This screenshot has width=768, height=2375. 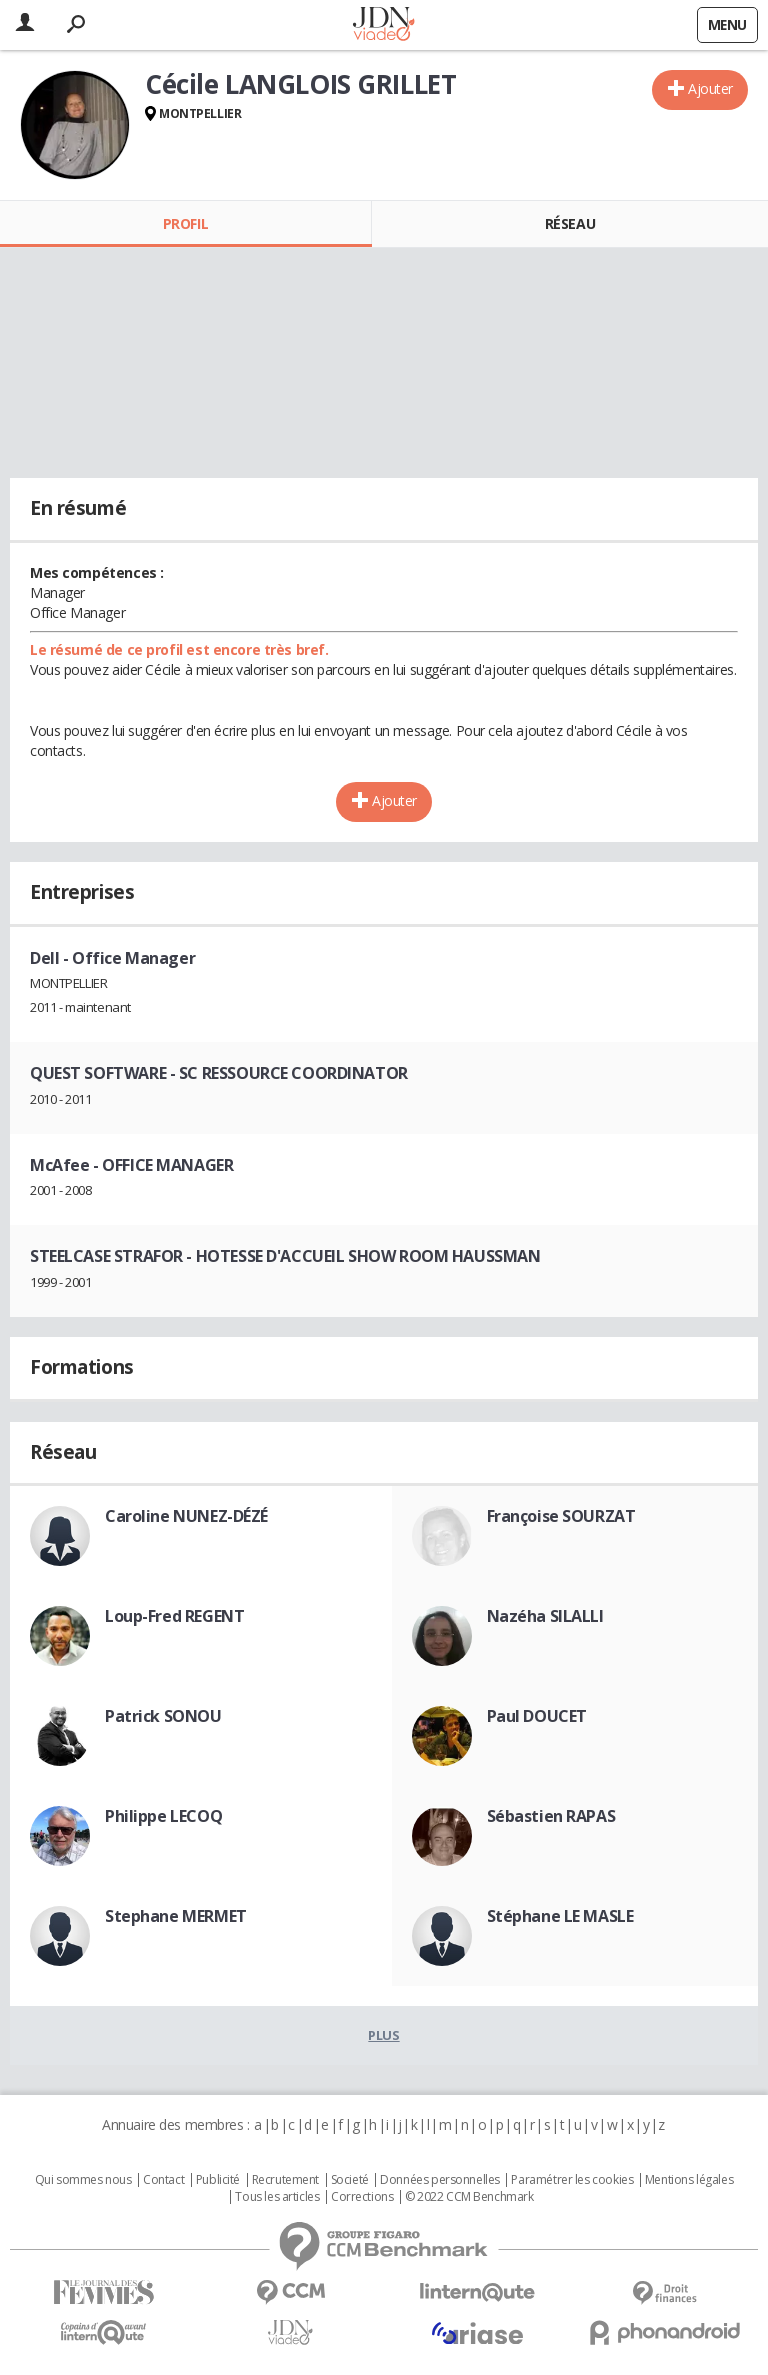 I want to click on Corrections, so click(x=362, y=2197).